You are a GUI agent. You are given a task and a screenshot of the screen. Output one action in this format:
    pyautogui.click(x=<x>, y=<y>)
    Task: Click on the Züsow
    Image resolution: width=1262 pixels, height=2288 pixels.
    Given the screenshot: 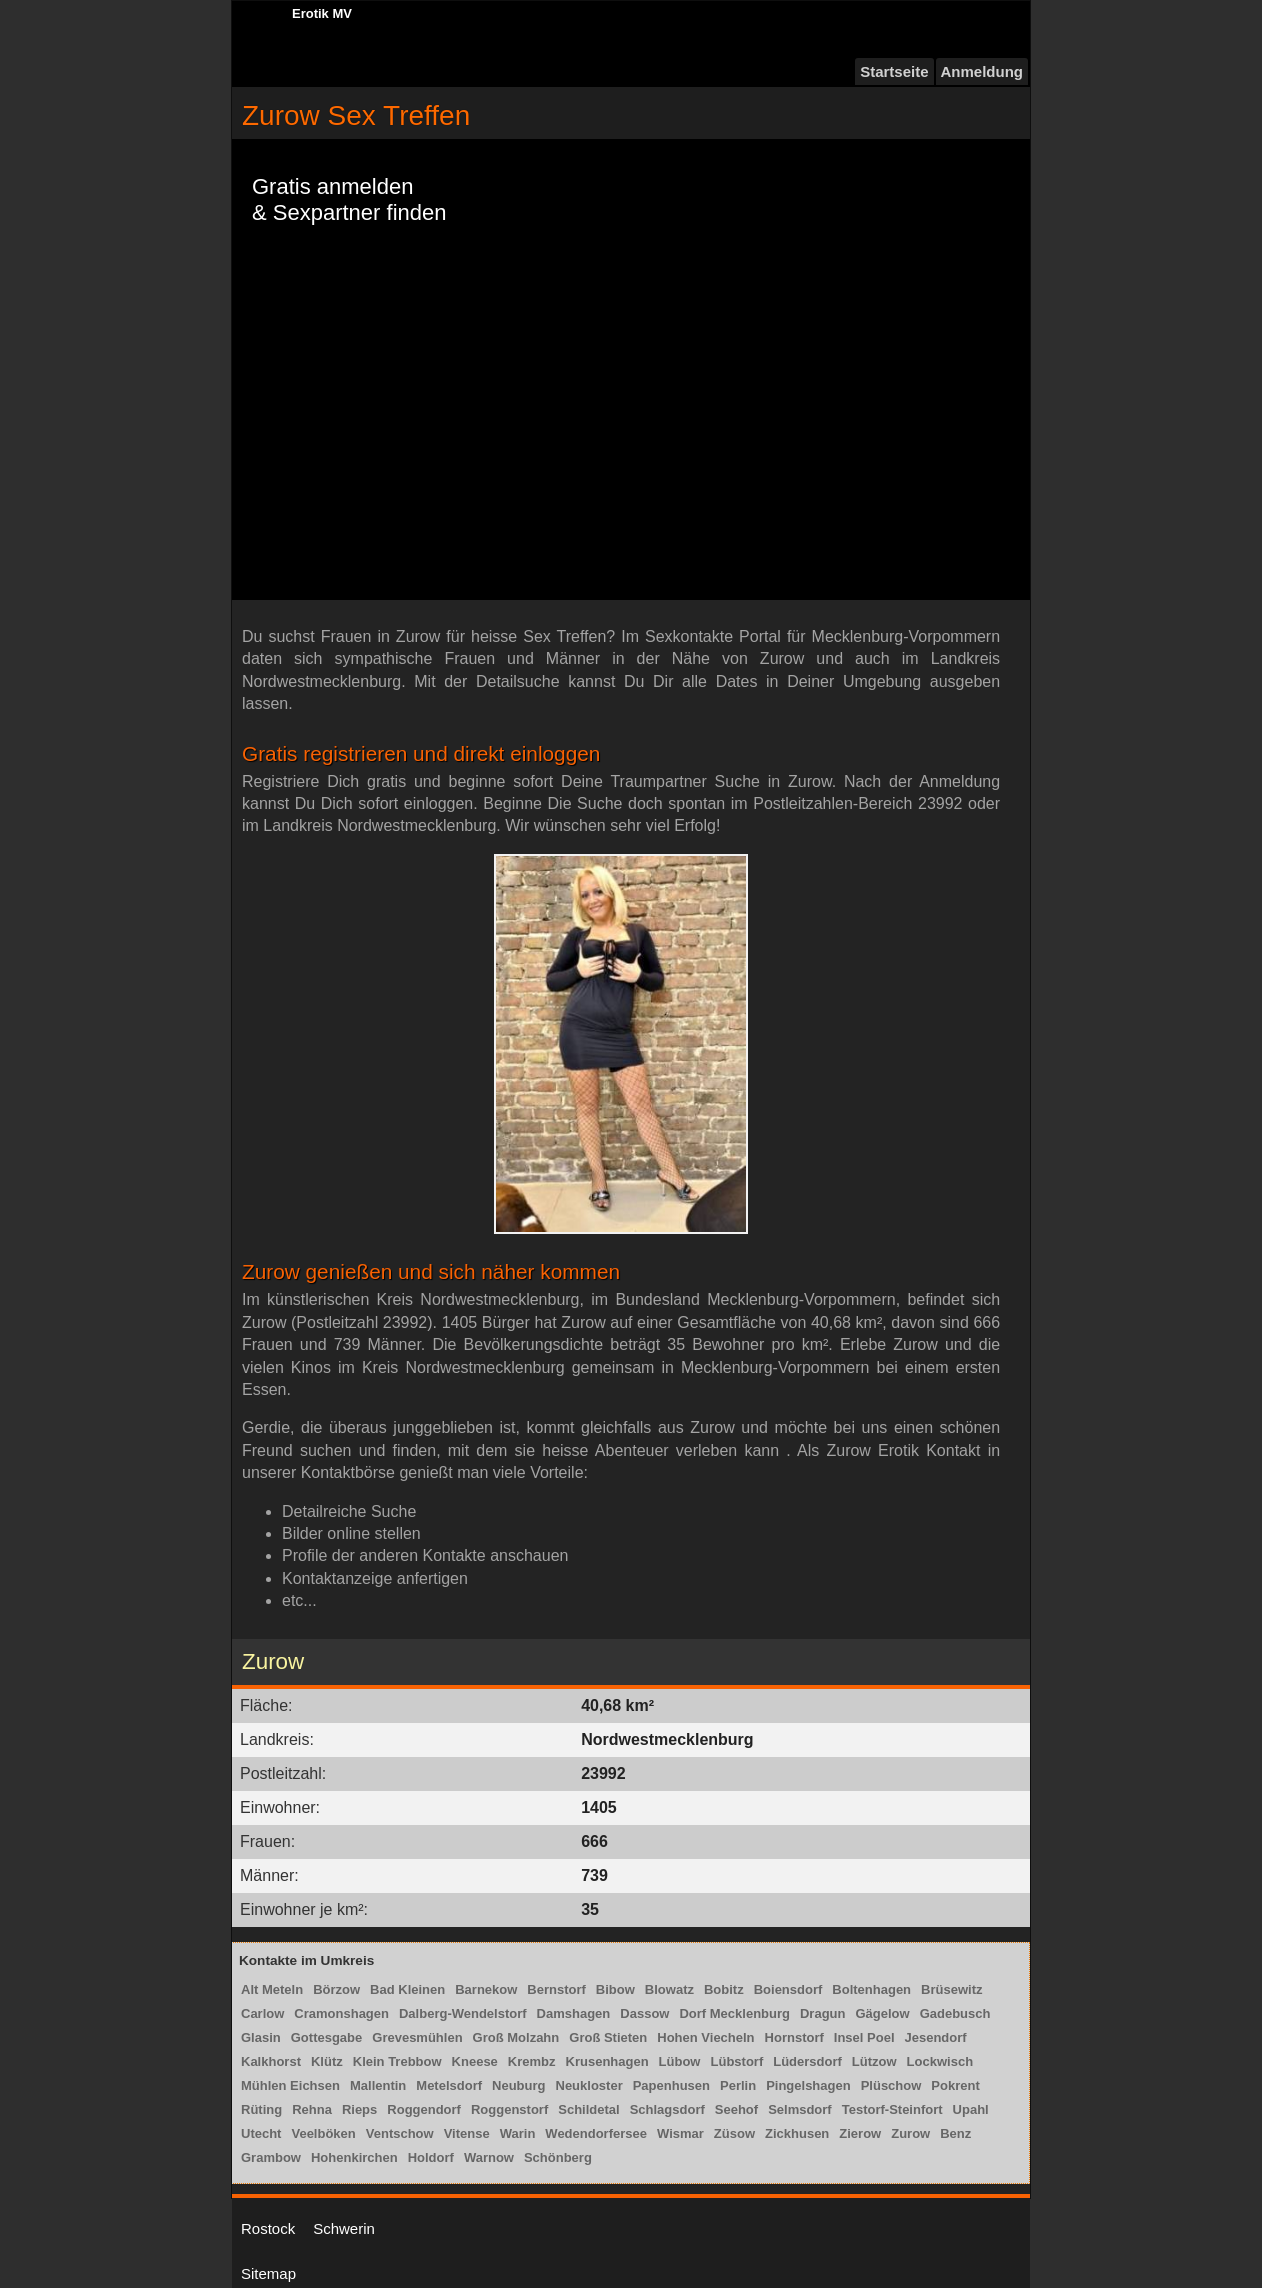 What is the action you would take?
    pyautogui.click(x=734, y=2133)
    